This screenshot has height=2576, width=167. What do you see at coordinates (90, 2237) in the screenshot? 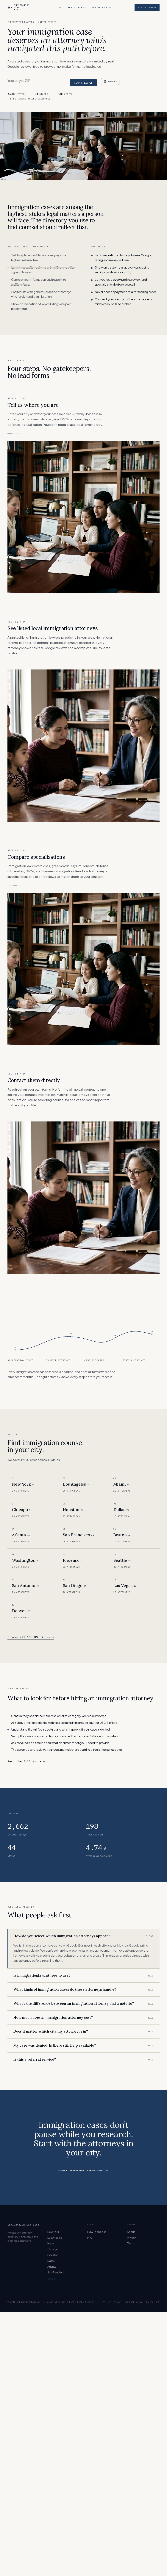
I see `FAQ` at bounding box center [90, 2237].